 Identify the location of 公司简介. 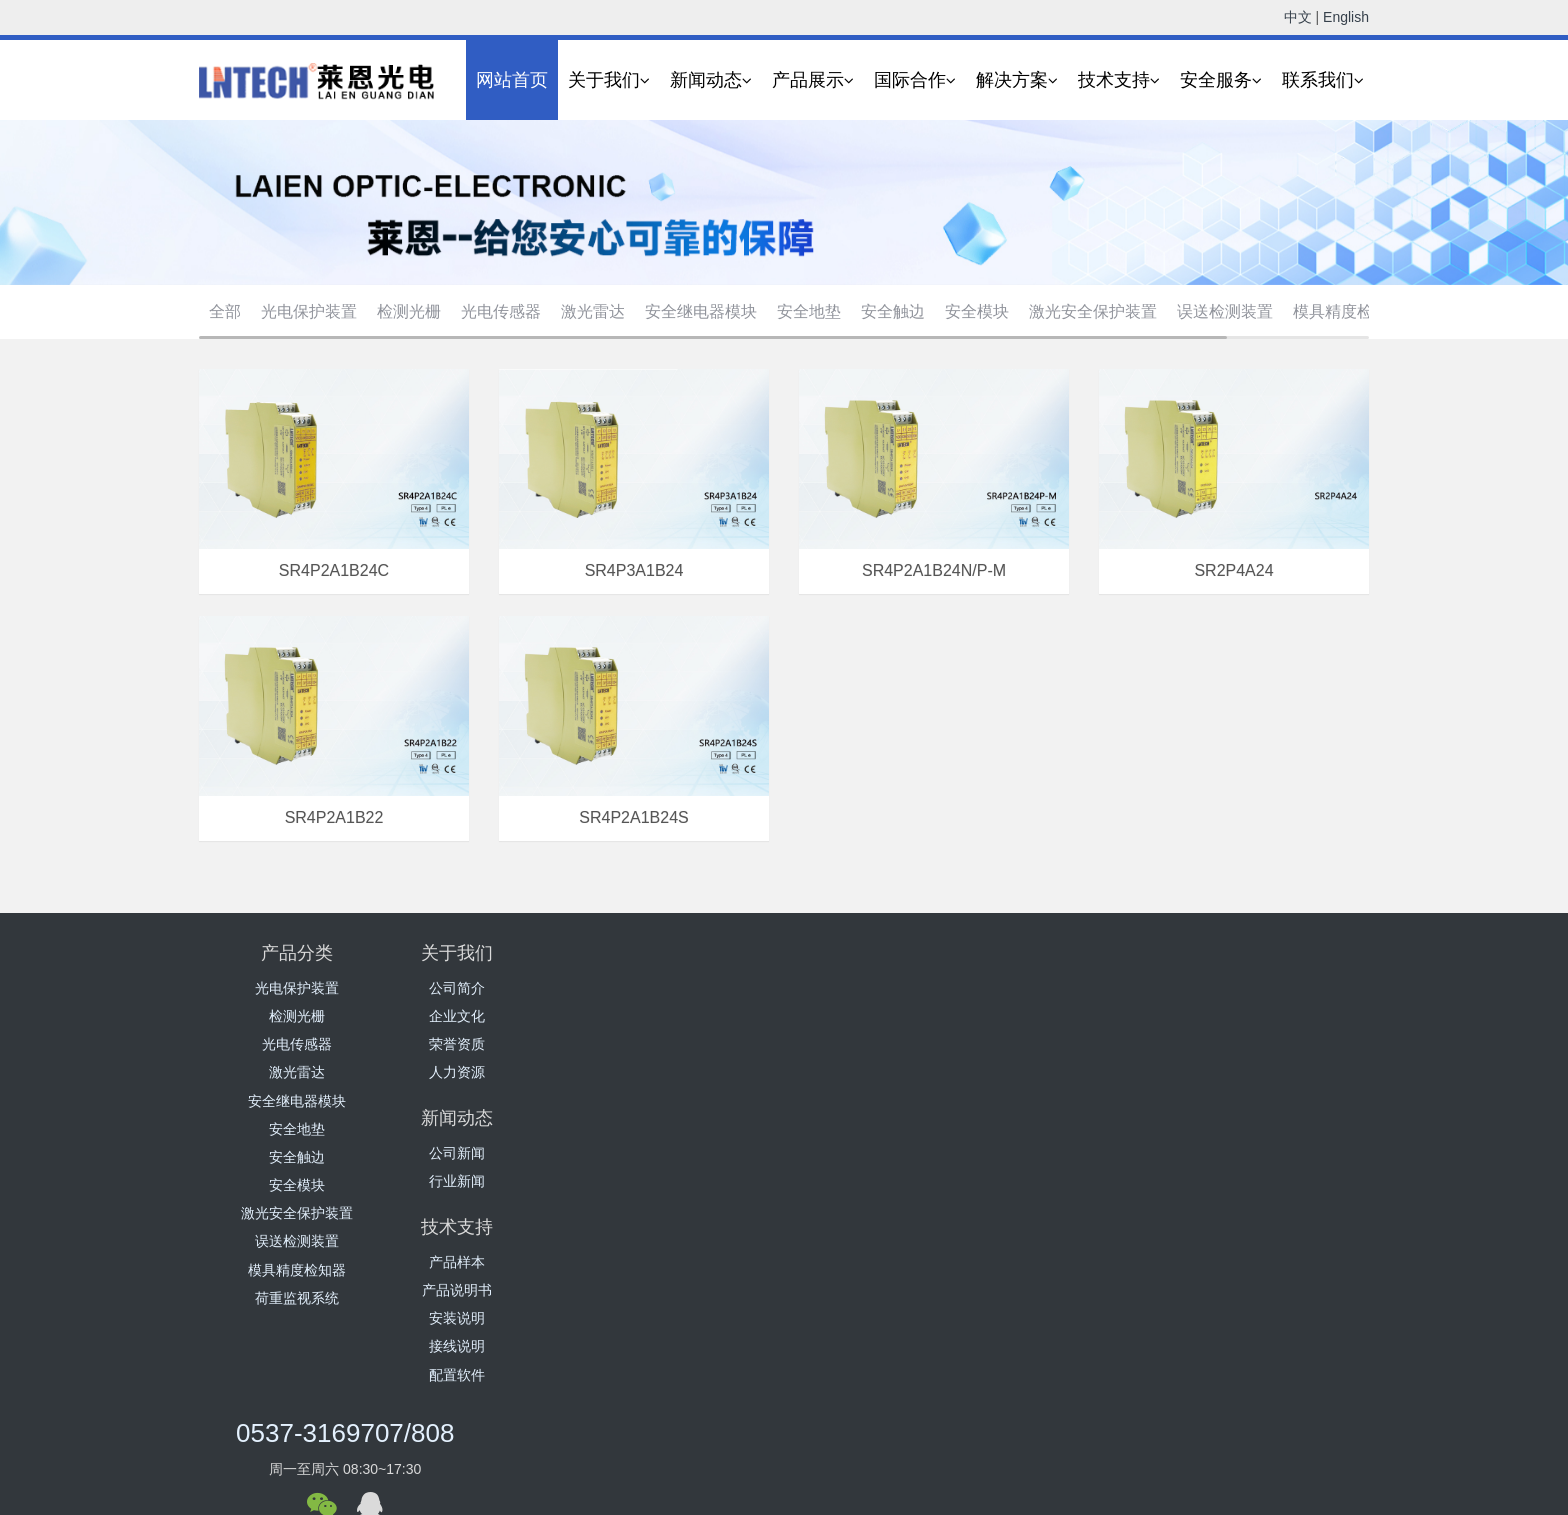
(492, 988).